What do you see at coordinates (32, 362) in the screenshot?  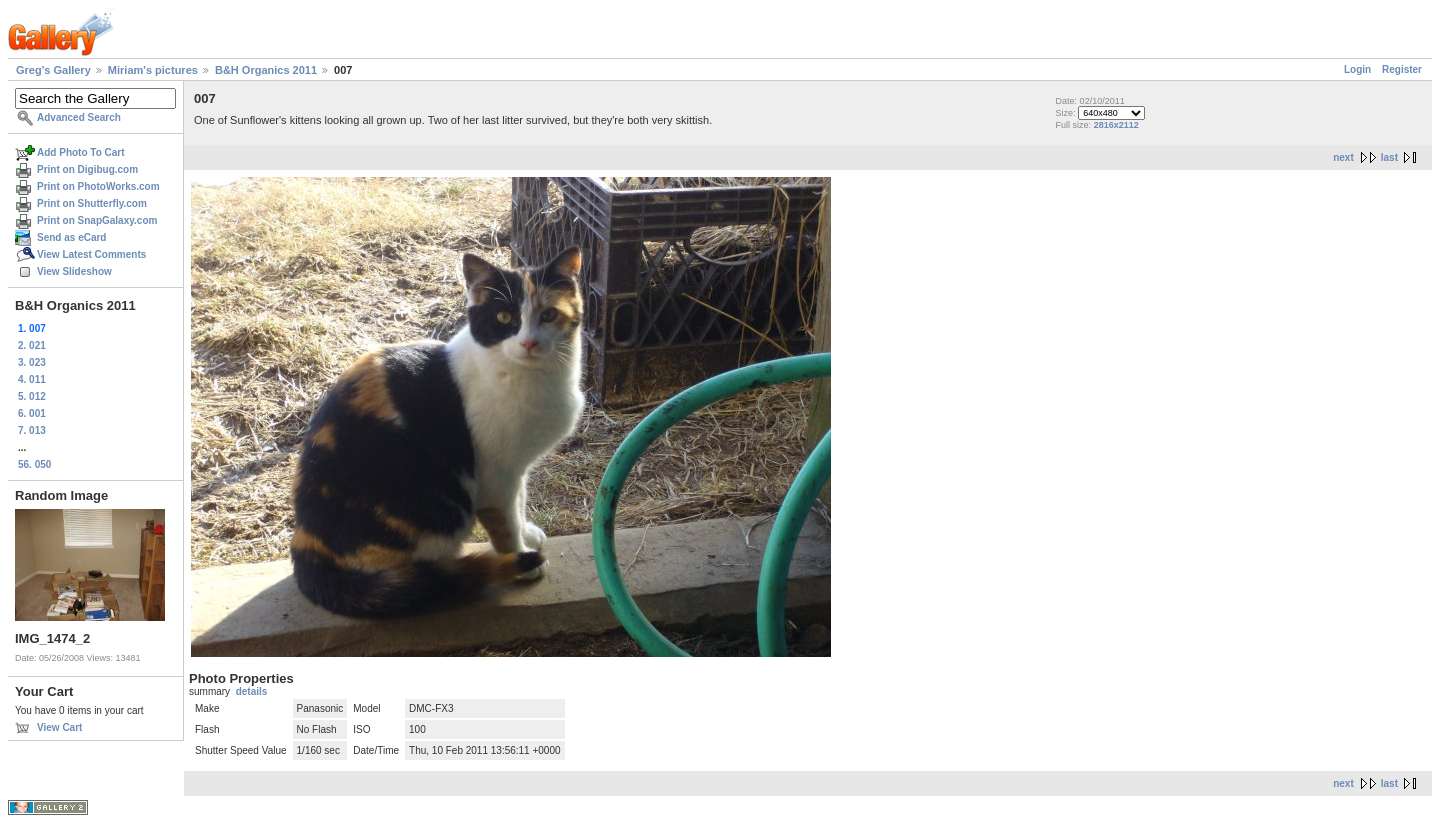 I see `3. 023` at bounding box center [32, 362].